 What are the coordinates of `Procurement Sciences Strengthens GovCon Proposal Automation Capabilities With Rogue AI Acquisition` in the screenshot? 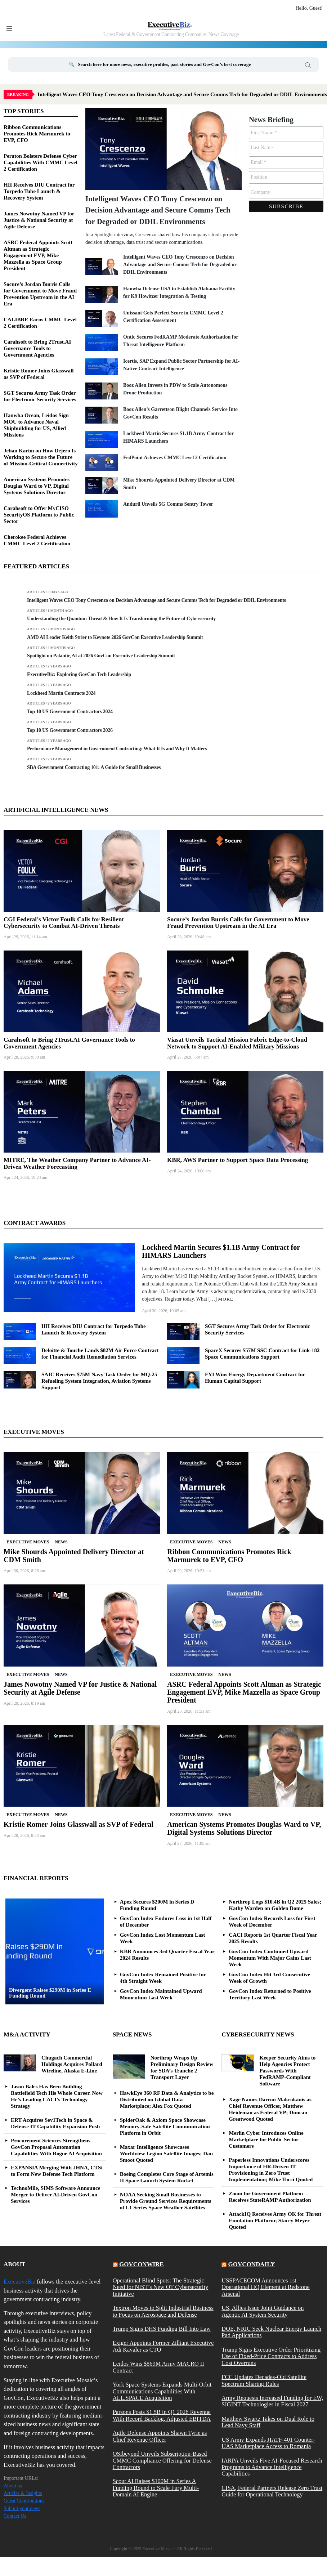 It's located at (56, 2147).